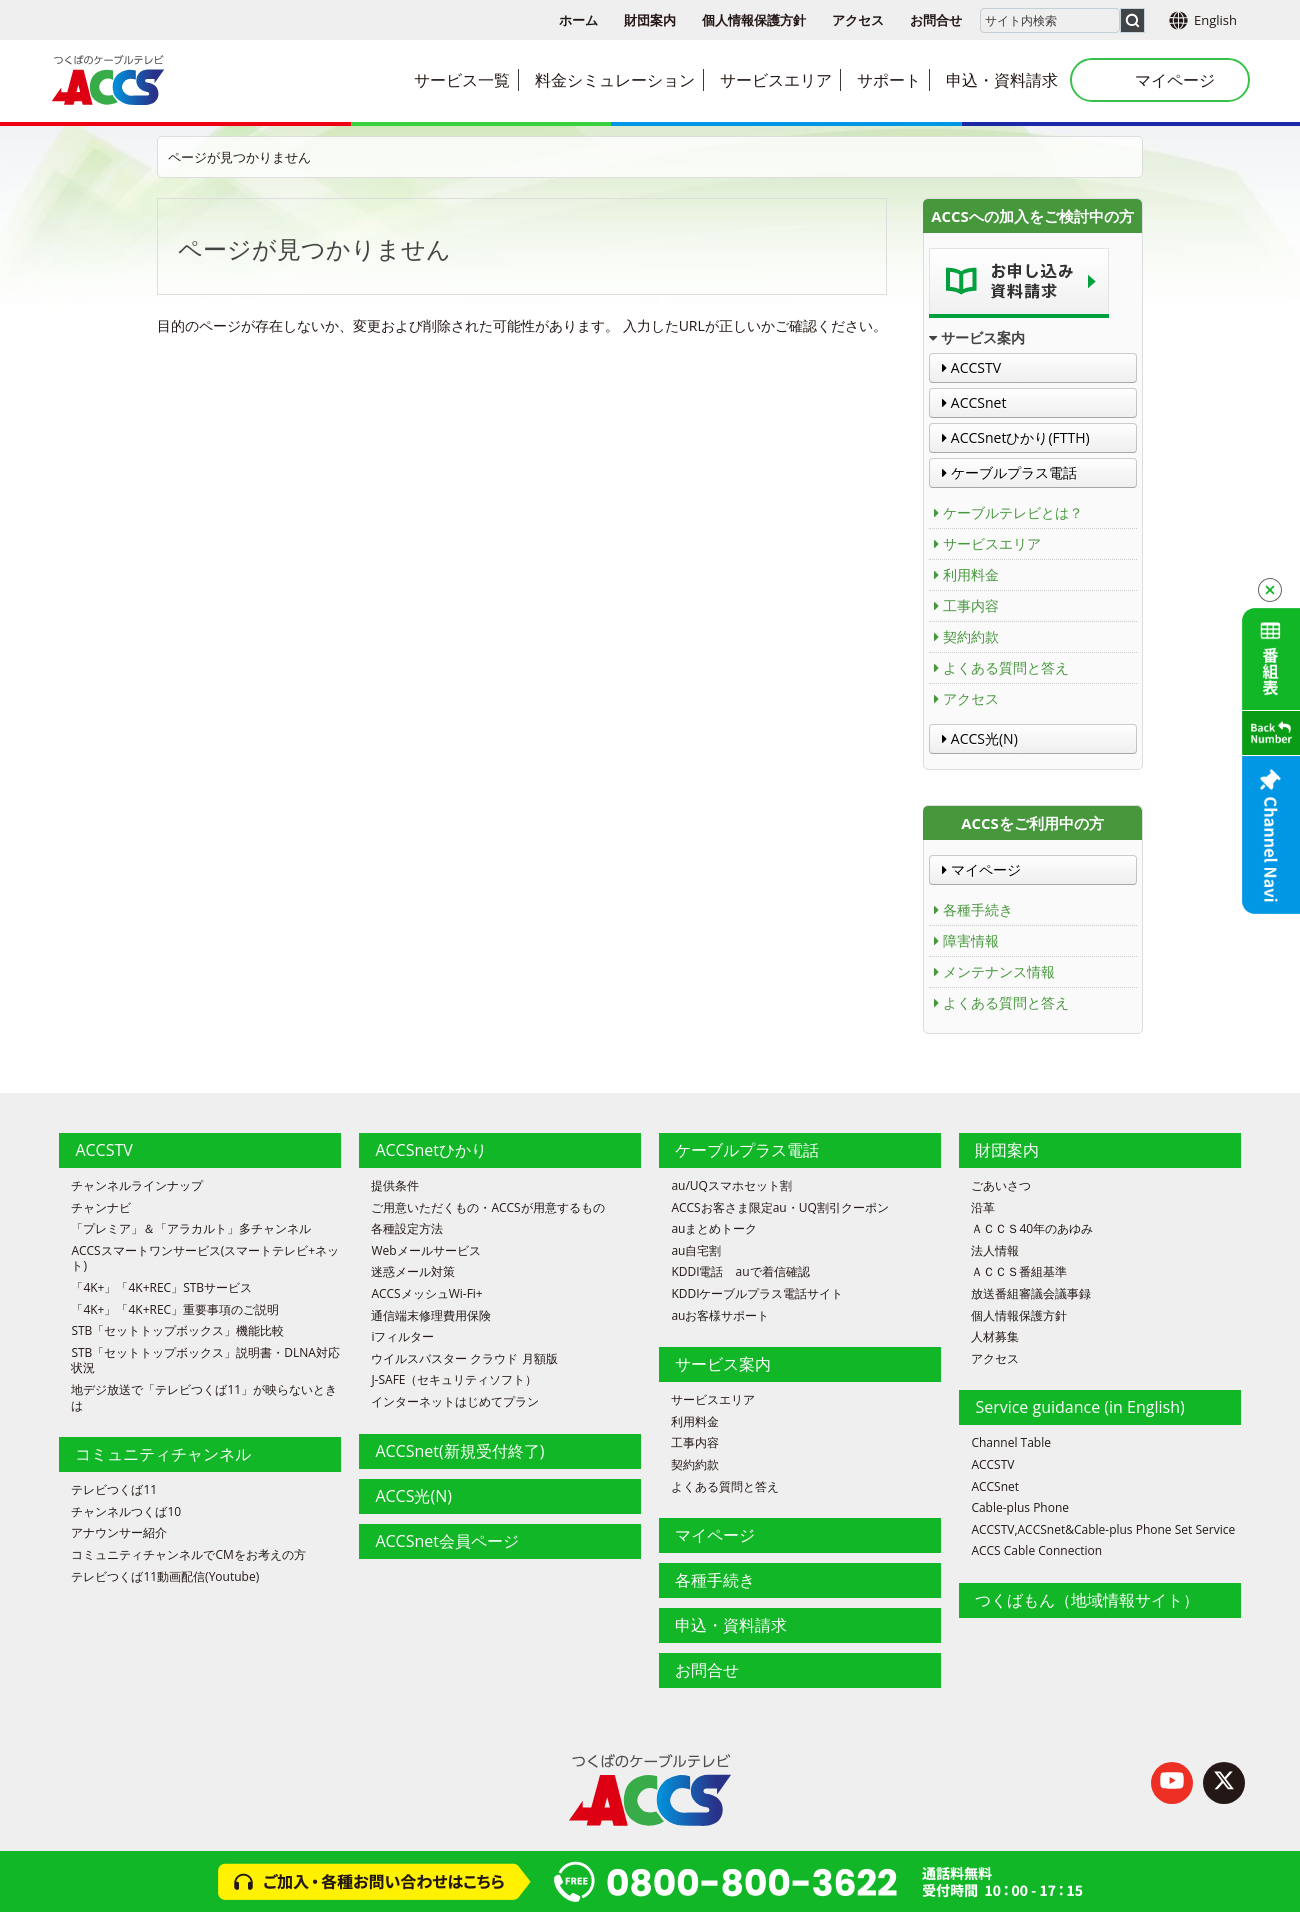  Describe the element at coordinates (119, 1533) in the screenshot. I see `アナウンサー紹介` at that location.